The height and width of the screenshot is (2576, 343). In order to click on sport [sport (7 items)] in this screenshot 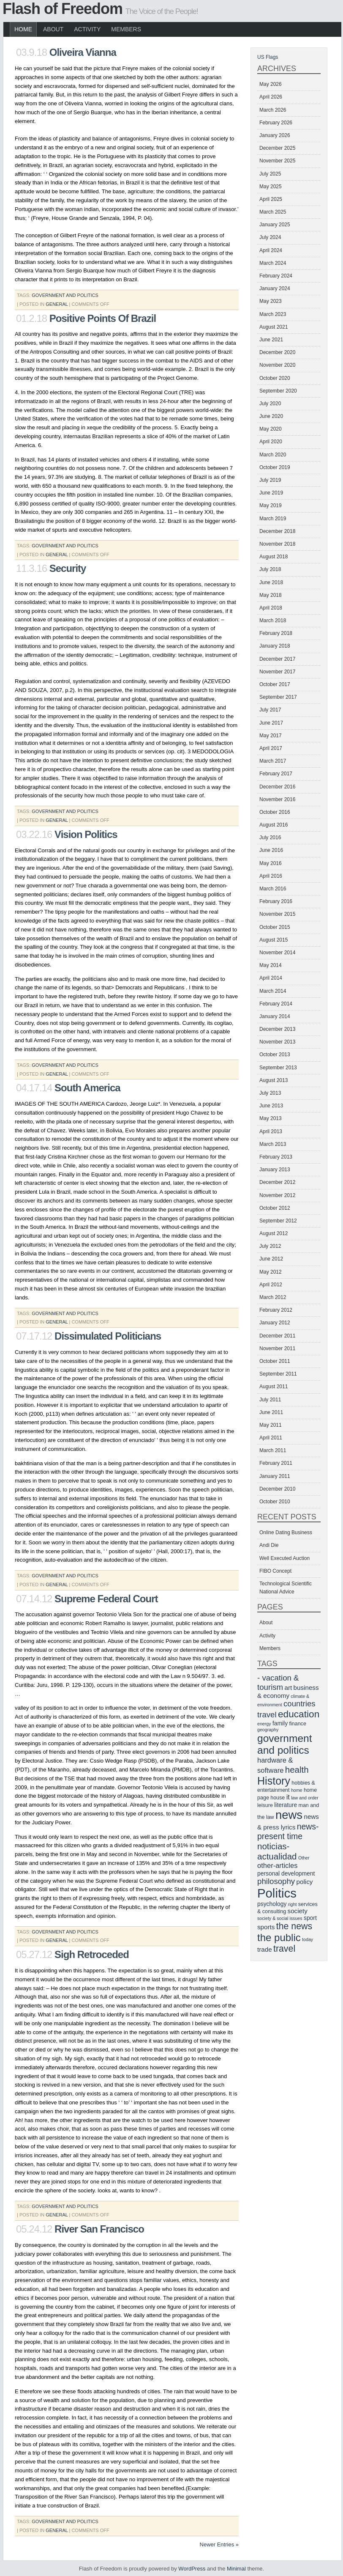, I will do `click(310, 1917)`.